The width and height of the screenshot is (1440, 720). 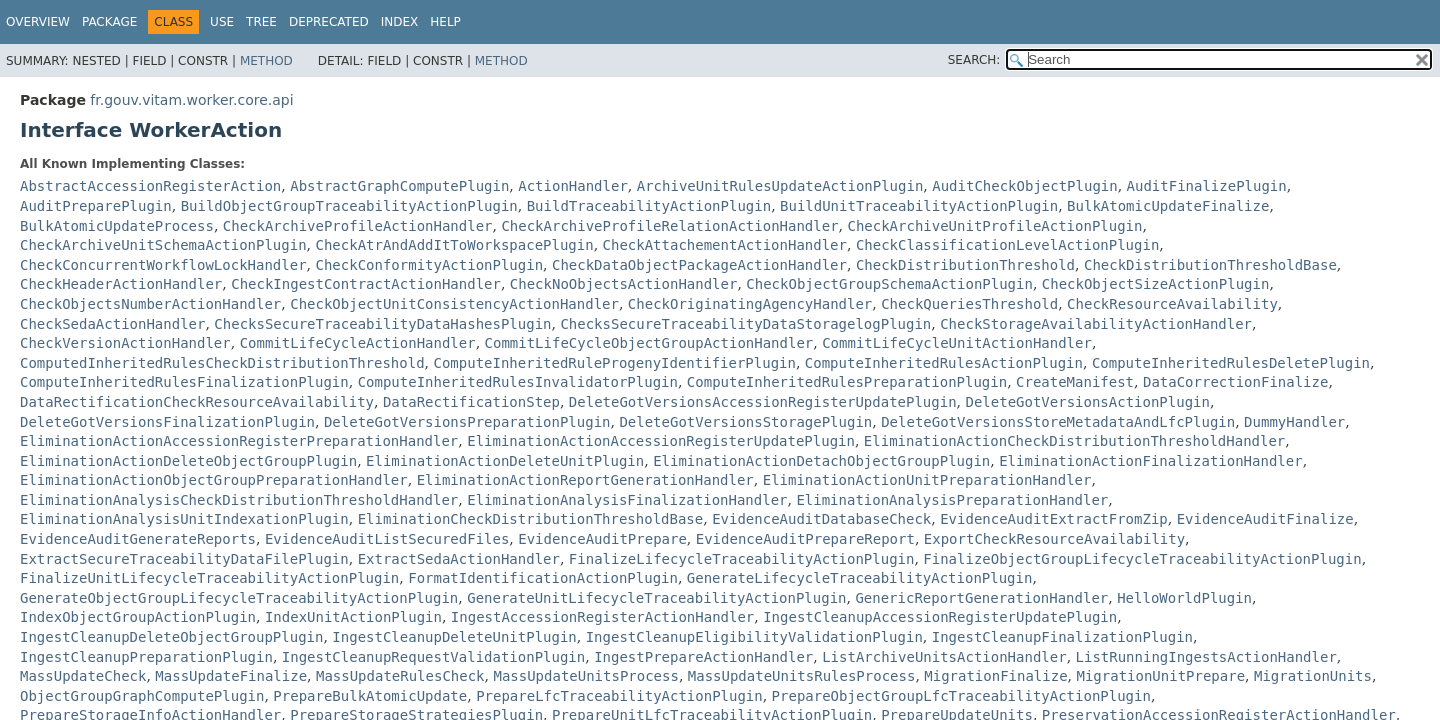 I want to click on EliminationActionObjectGroupPreparationHandler, so click(x=214, y=480).